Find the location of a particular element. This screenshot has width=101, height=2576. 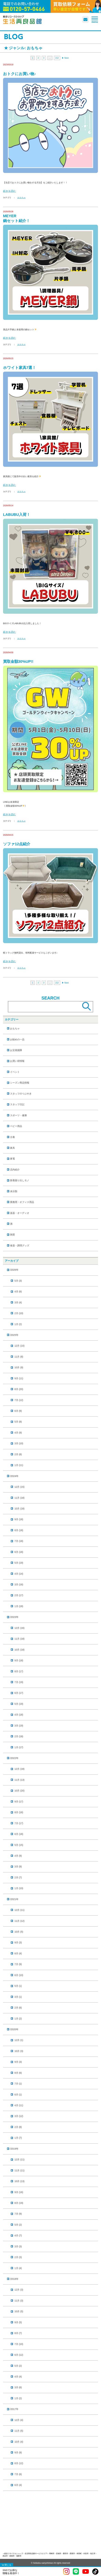

スポーツ・健康 is located at coordinates (18, 1115).